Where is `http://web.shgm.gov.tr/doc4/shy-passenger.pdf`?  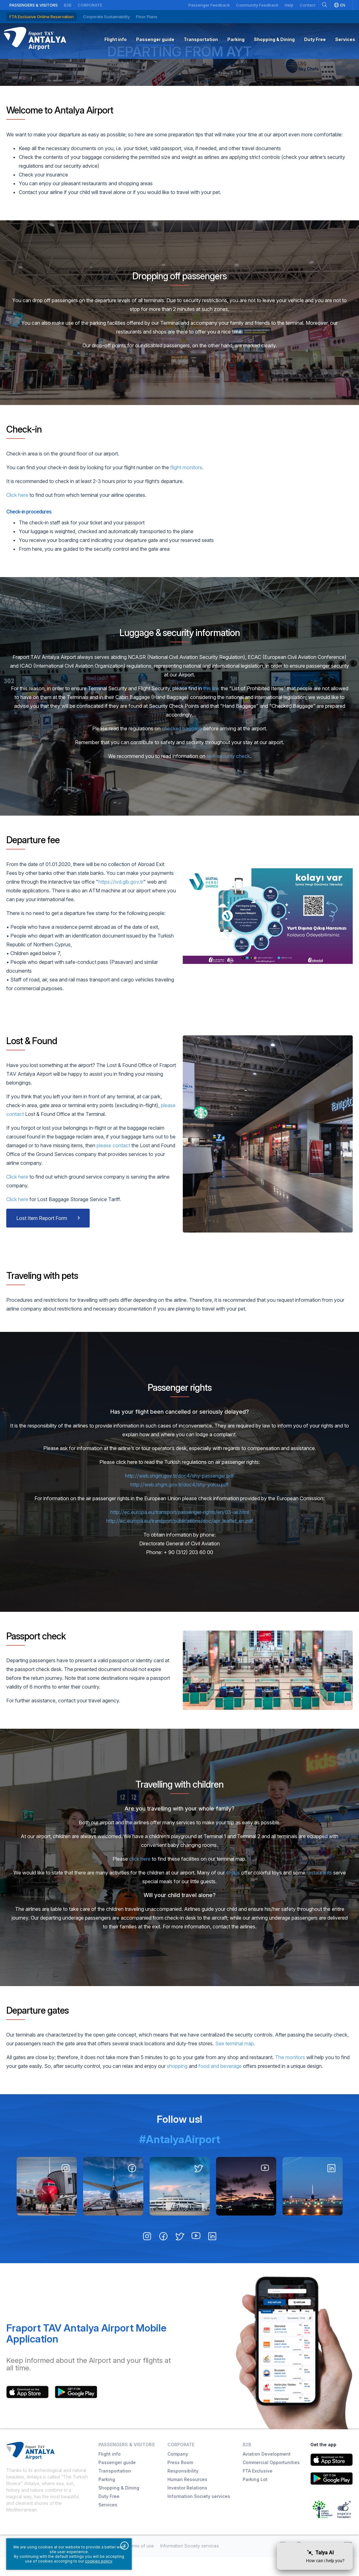
http://web.shgm.gov.tr/doc4/shy-passenger.pdf is located at coordinates (179, 1494).